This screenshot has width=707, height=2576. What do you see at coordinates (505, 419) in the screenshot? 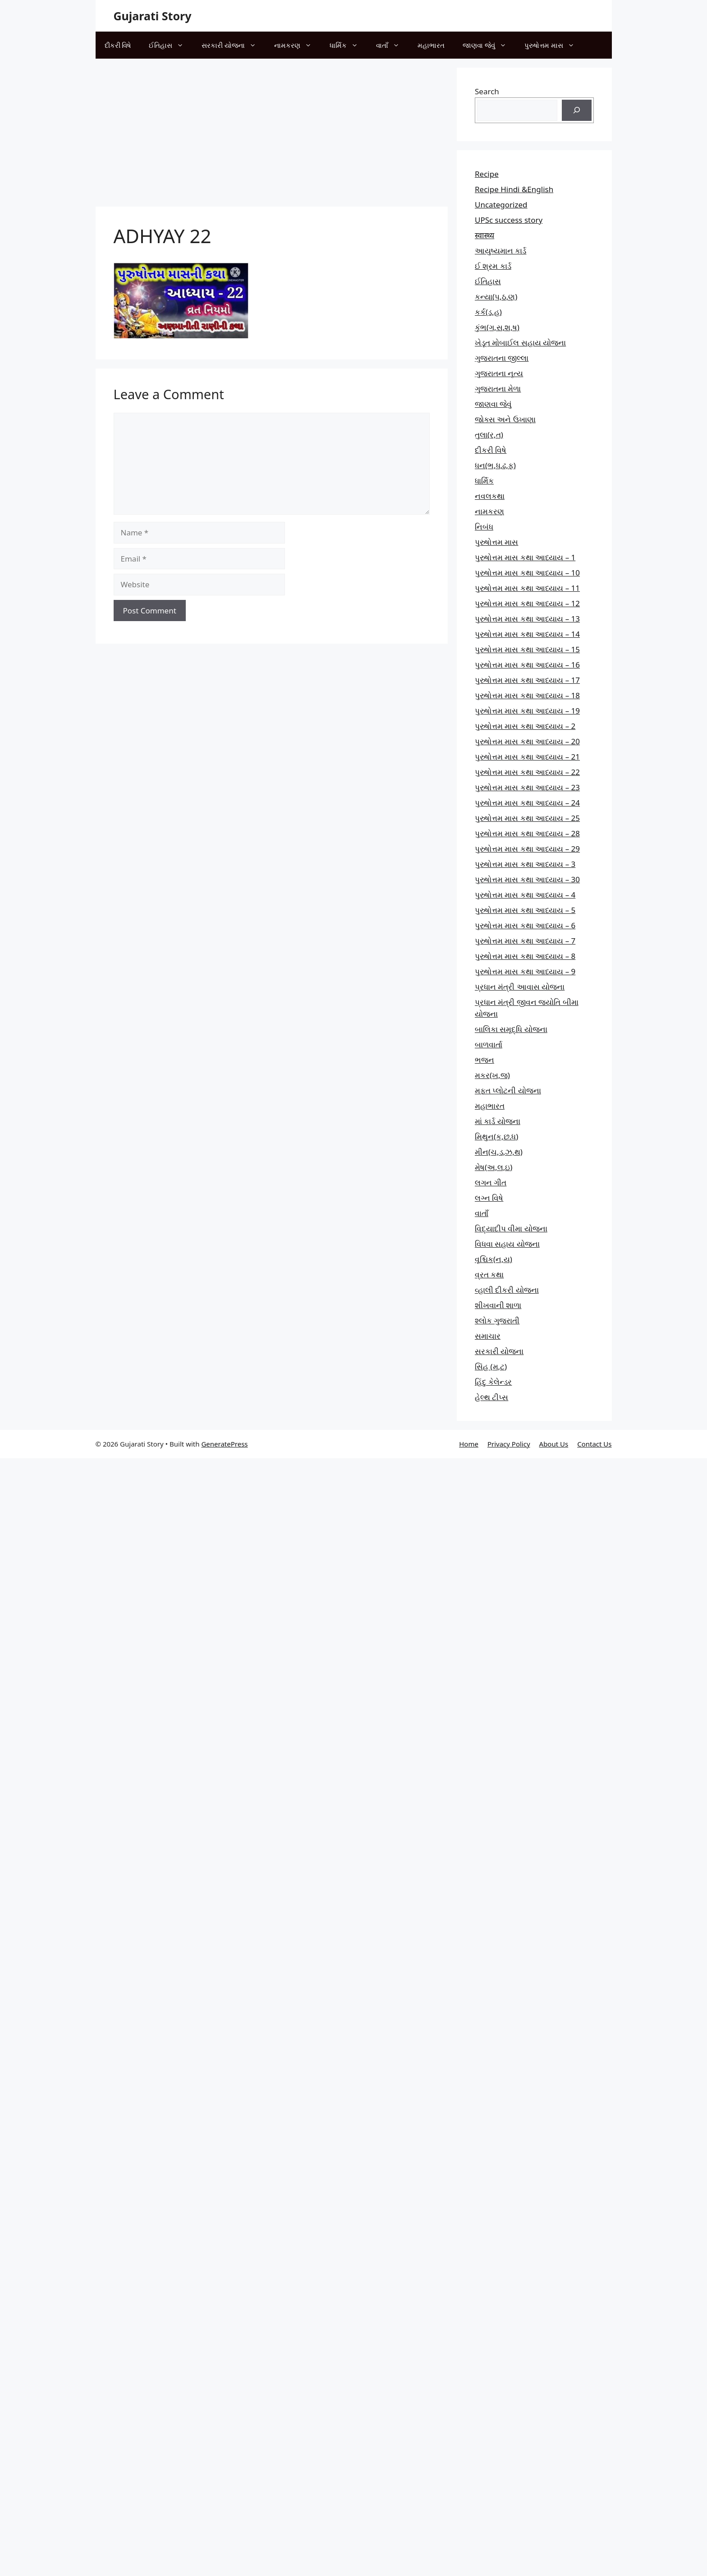
I see `જોક્સ અને ઉખાણા` at bounding box center [505, 419].